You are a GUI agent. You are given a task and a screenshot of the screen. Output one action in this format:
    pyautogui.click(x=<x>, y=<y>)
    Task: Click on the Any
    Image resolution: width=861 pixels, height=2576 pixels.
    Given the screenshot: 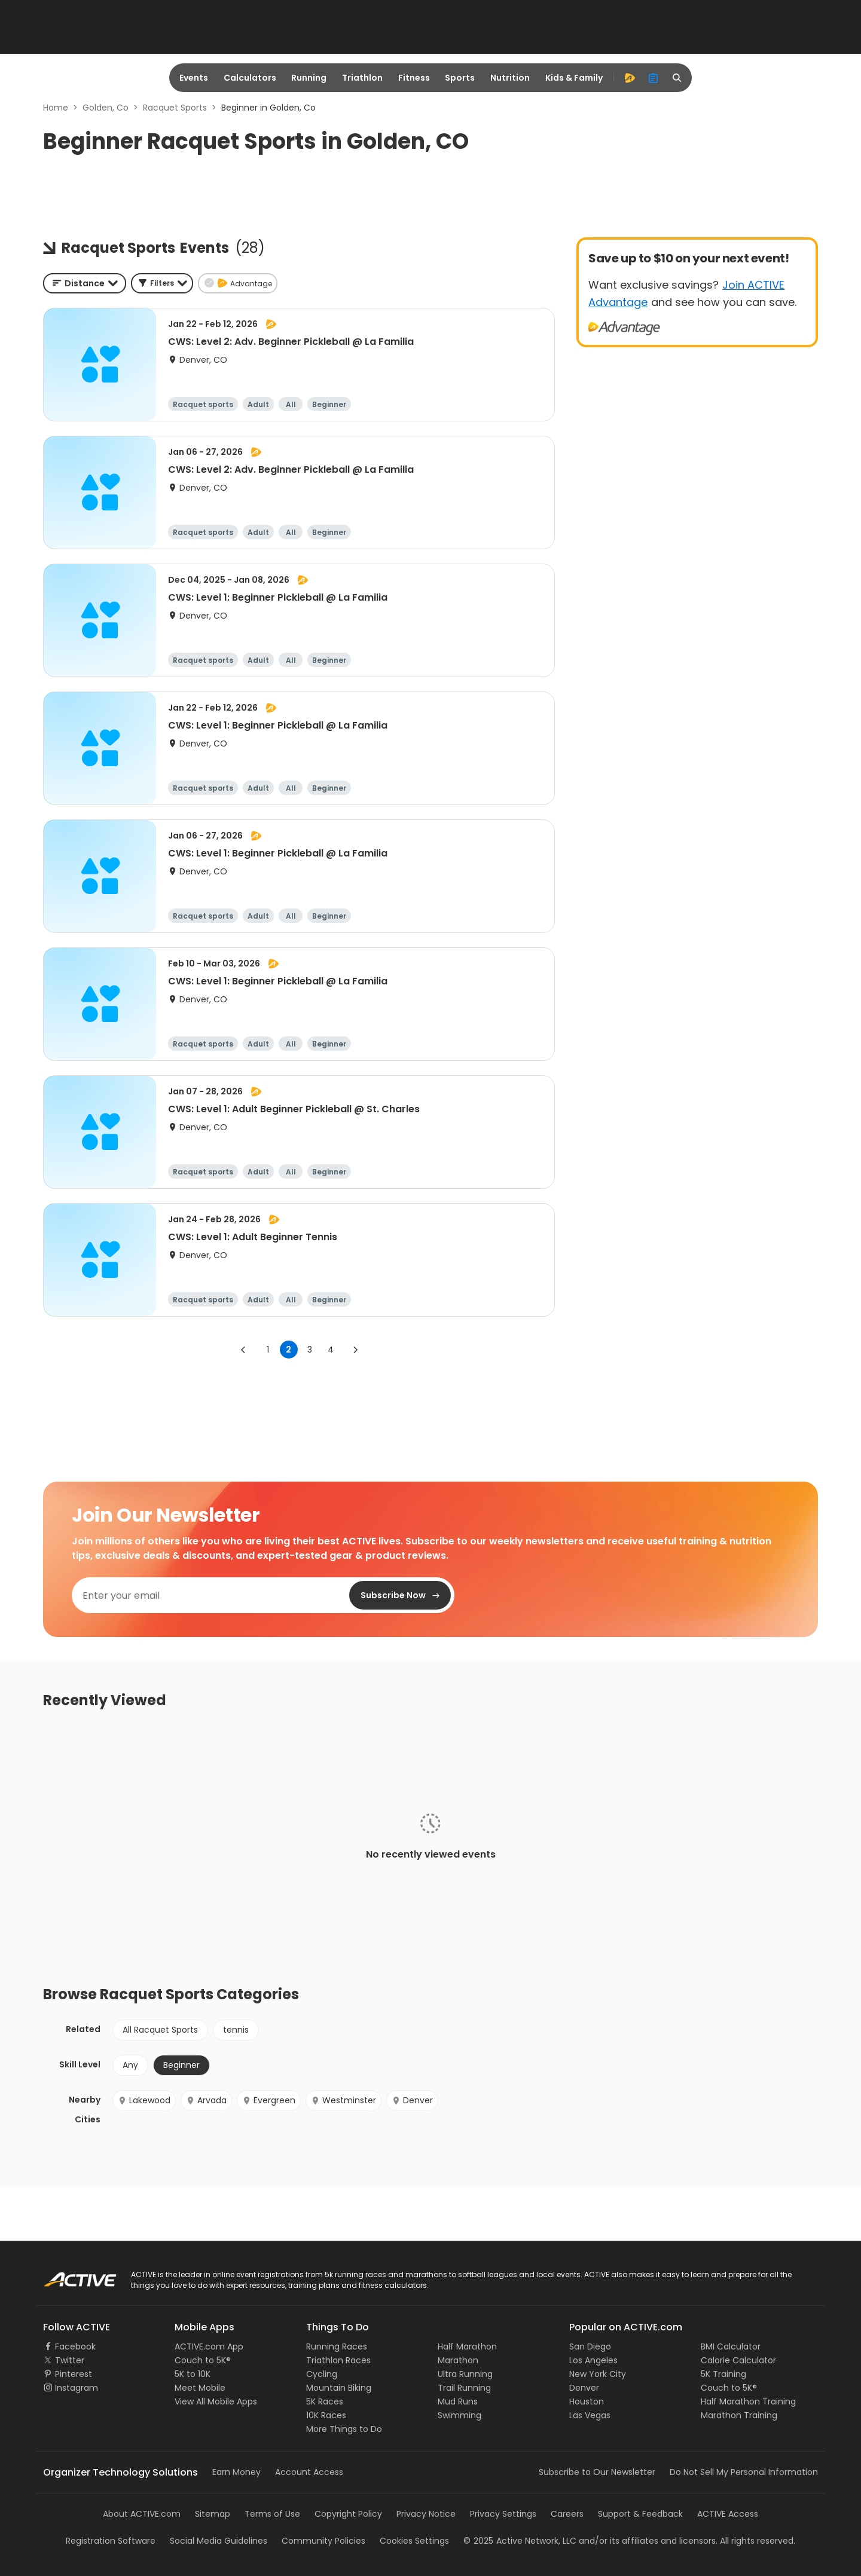 What is the action you would take?
    pyautogui.click(x=130, y=2065)
    